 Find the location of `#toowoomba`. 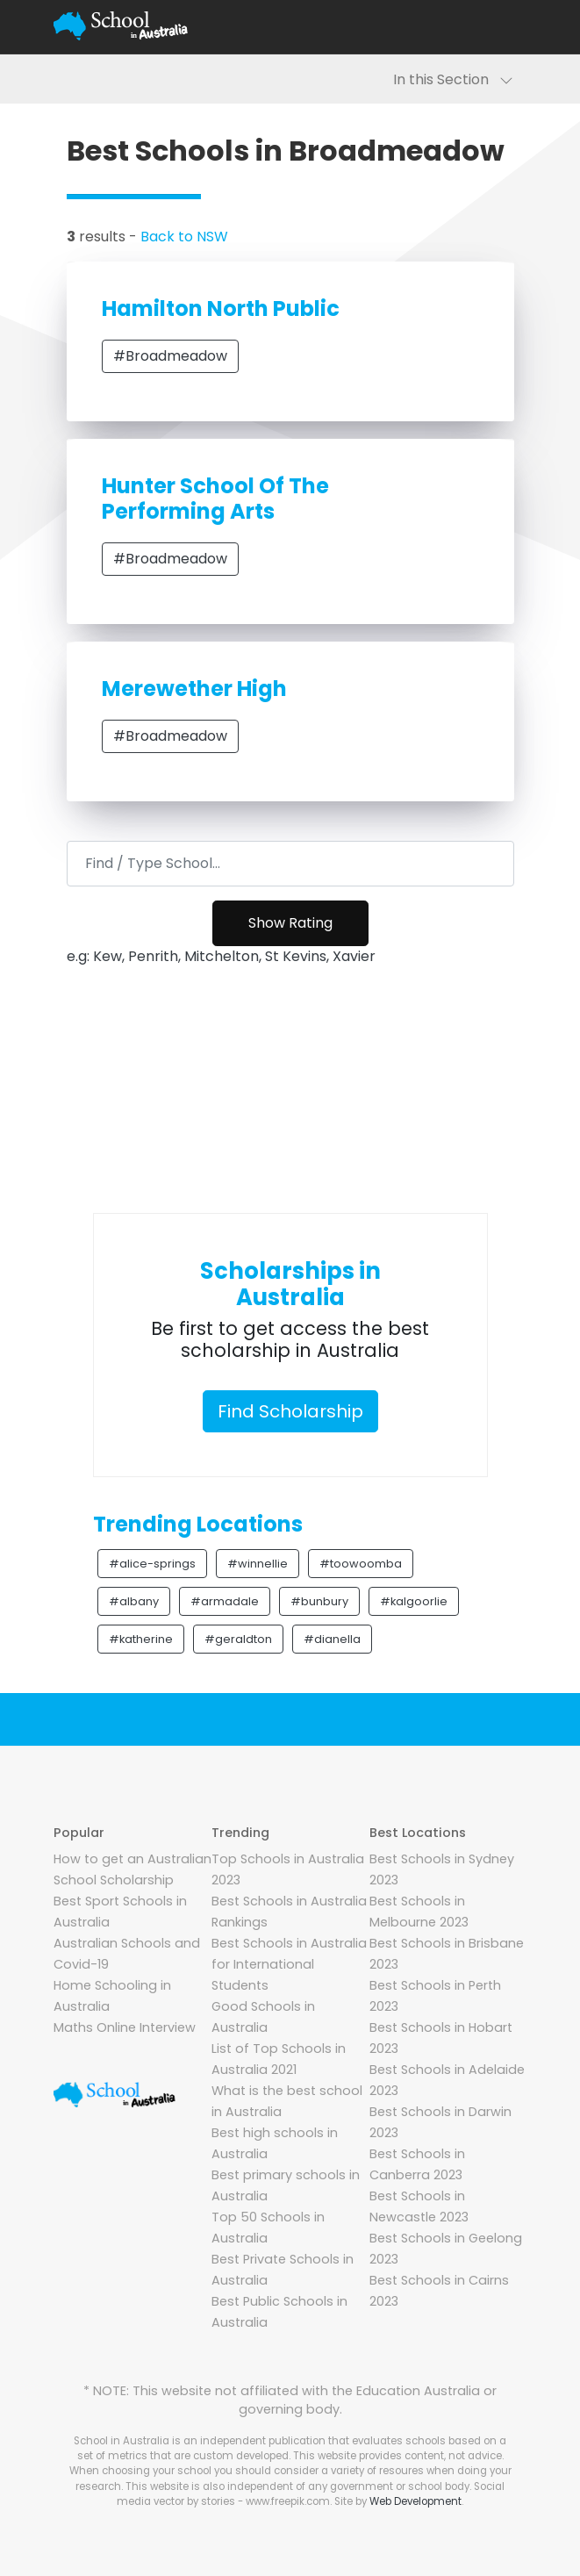

#toowoomba is located at coordinates (360, 1563).